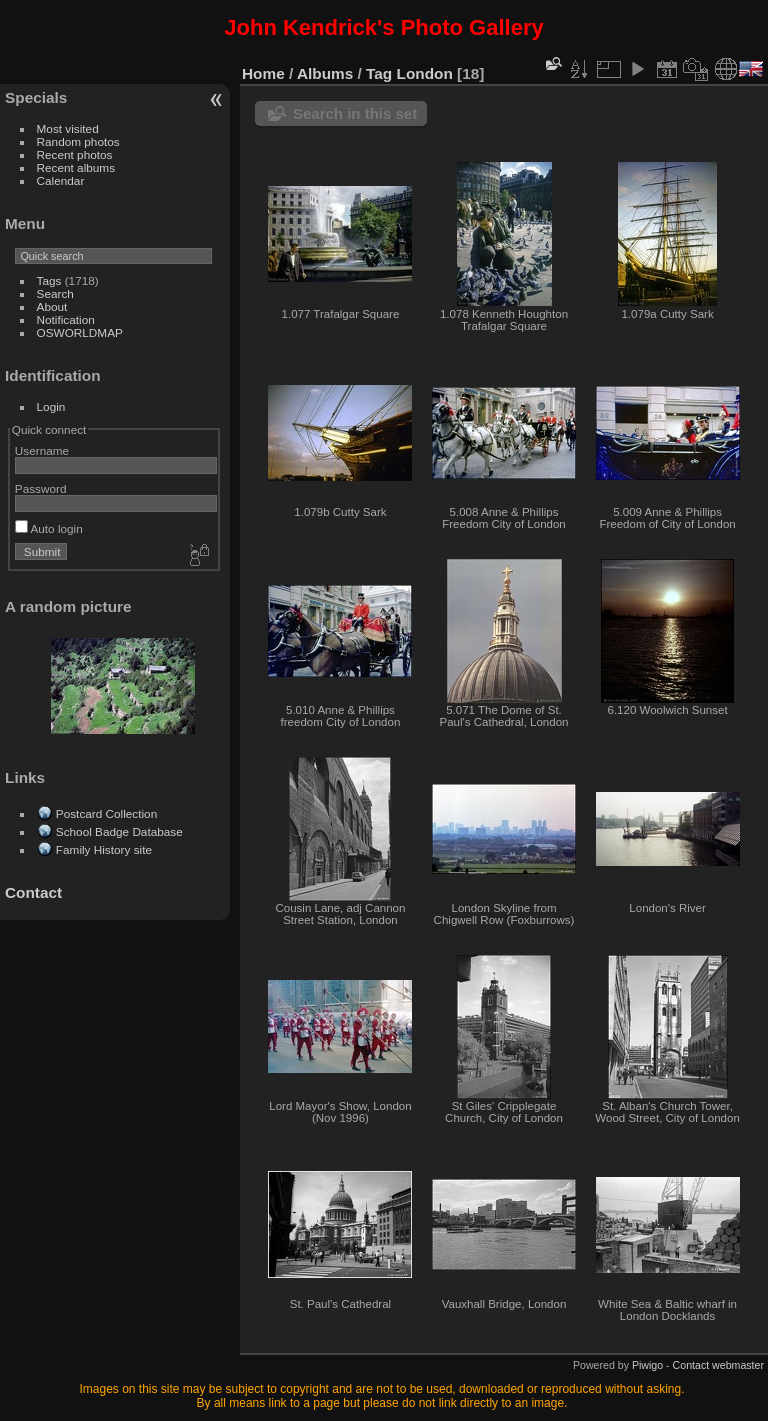 This screenshot has width=768, height=1421. What do you see at coordinates (61, 180) in the screenshot?
I see `Calendar` at bounding box center [61, 180].